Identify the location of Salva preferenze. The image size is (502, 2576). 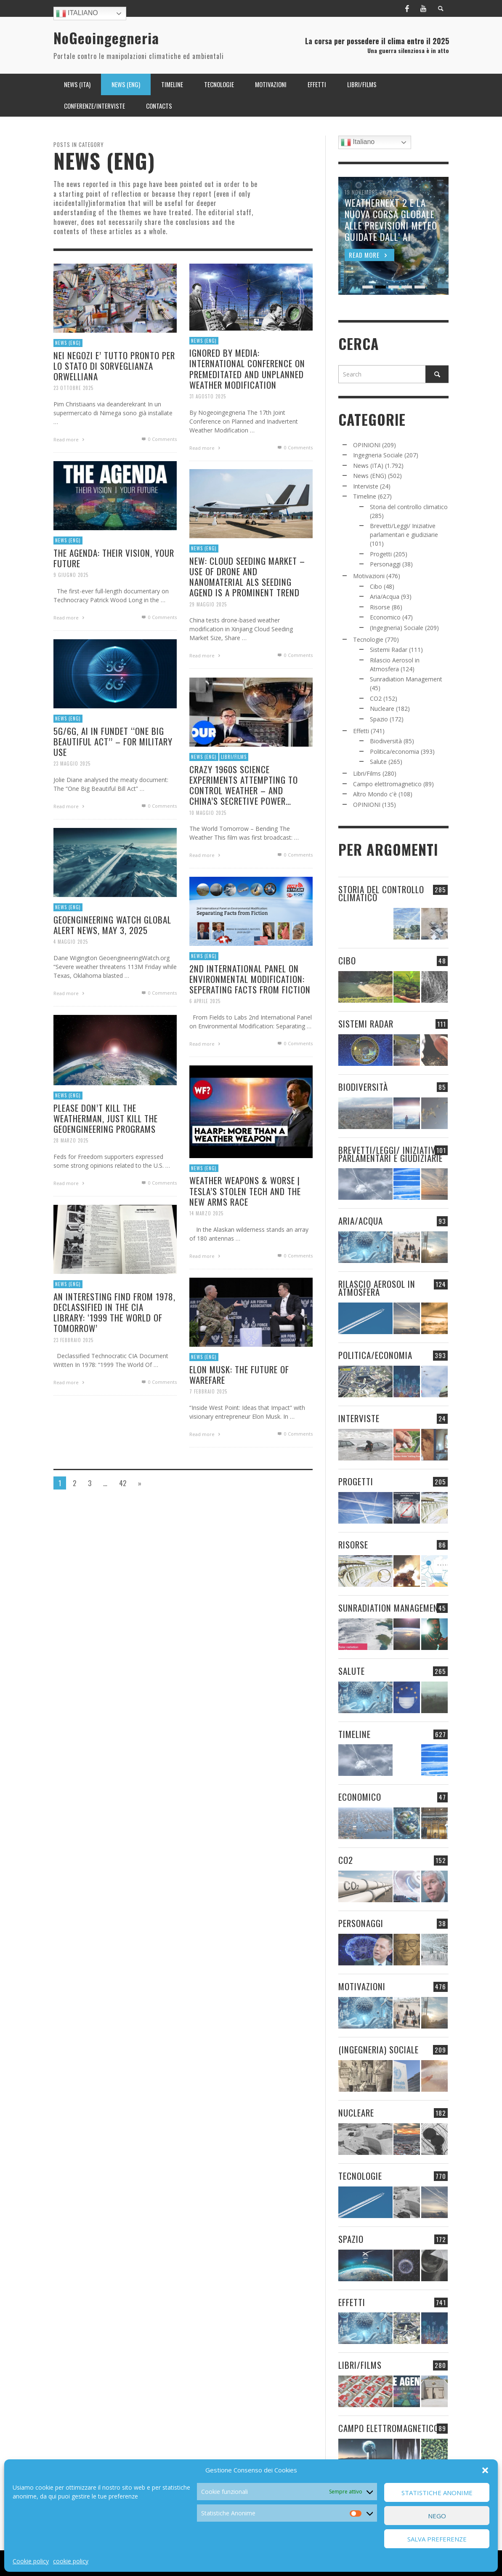
(437, 2539).